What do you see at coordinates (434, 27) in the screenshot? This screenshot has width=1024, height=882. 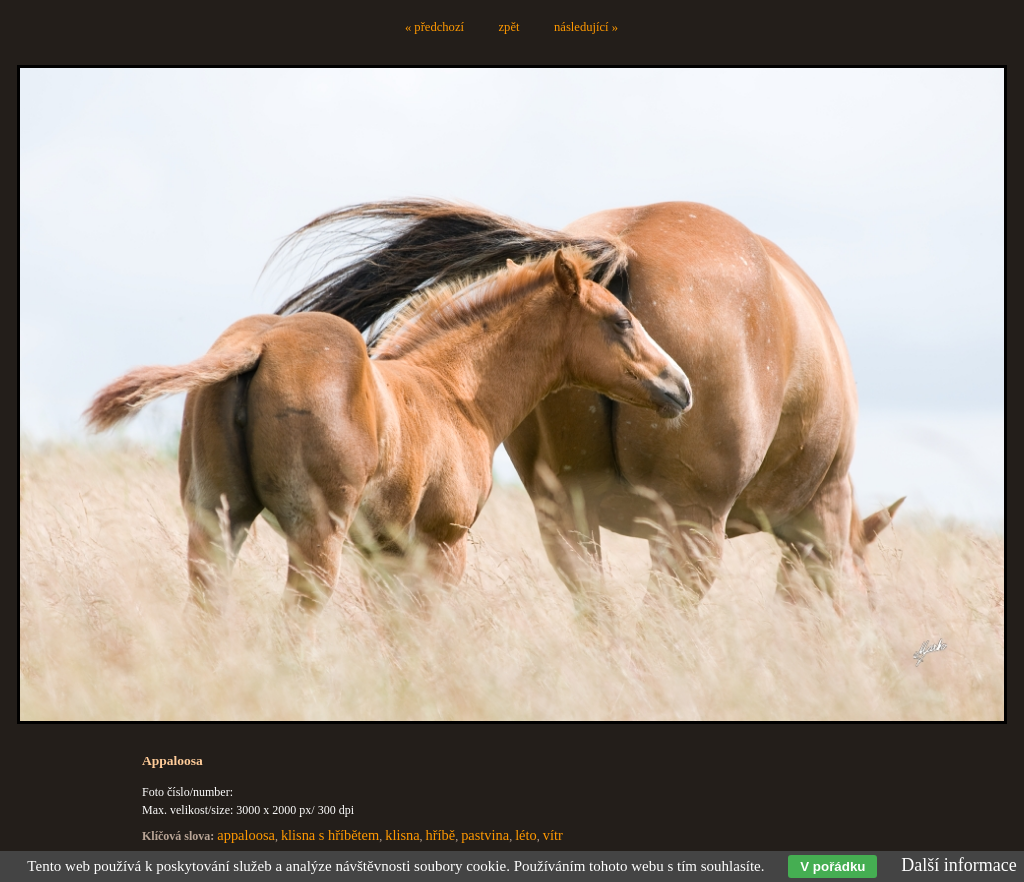 I see `« předchozí` at bounding box center [434, 27].